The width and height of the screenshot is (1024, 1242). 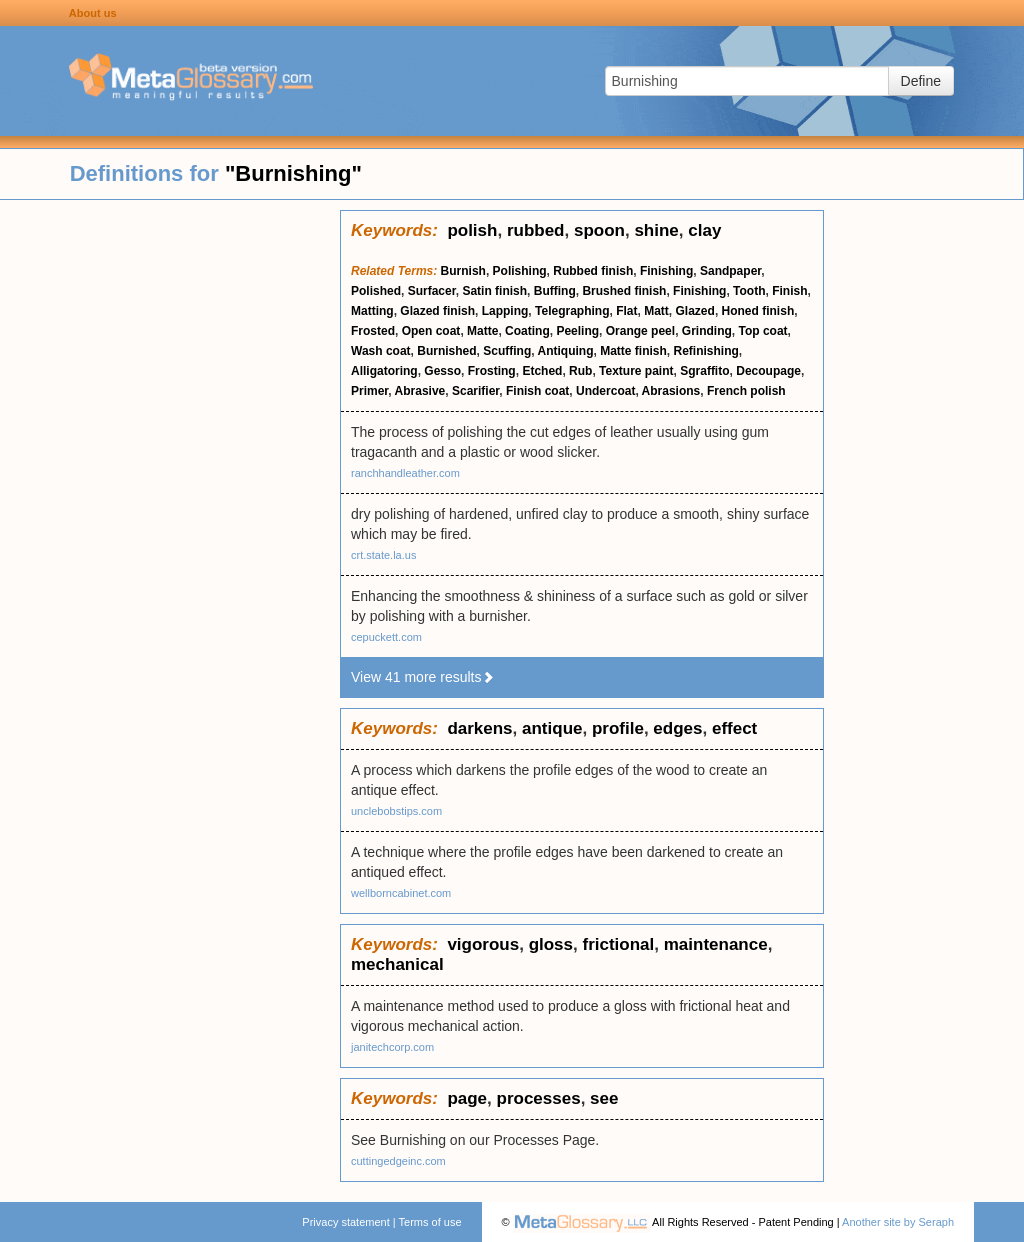 I want to click on Frosting, so click(x=492, y=371).